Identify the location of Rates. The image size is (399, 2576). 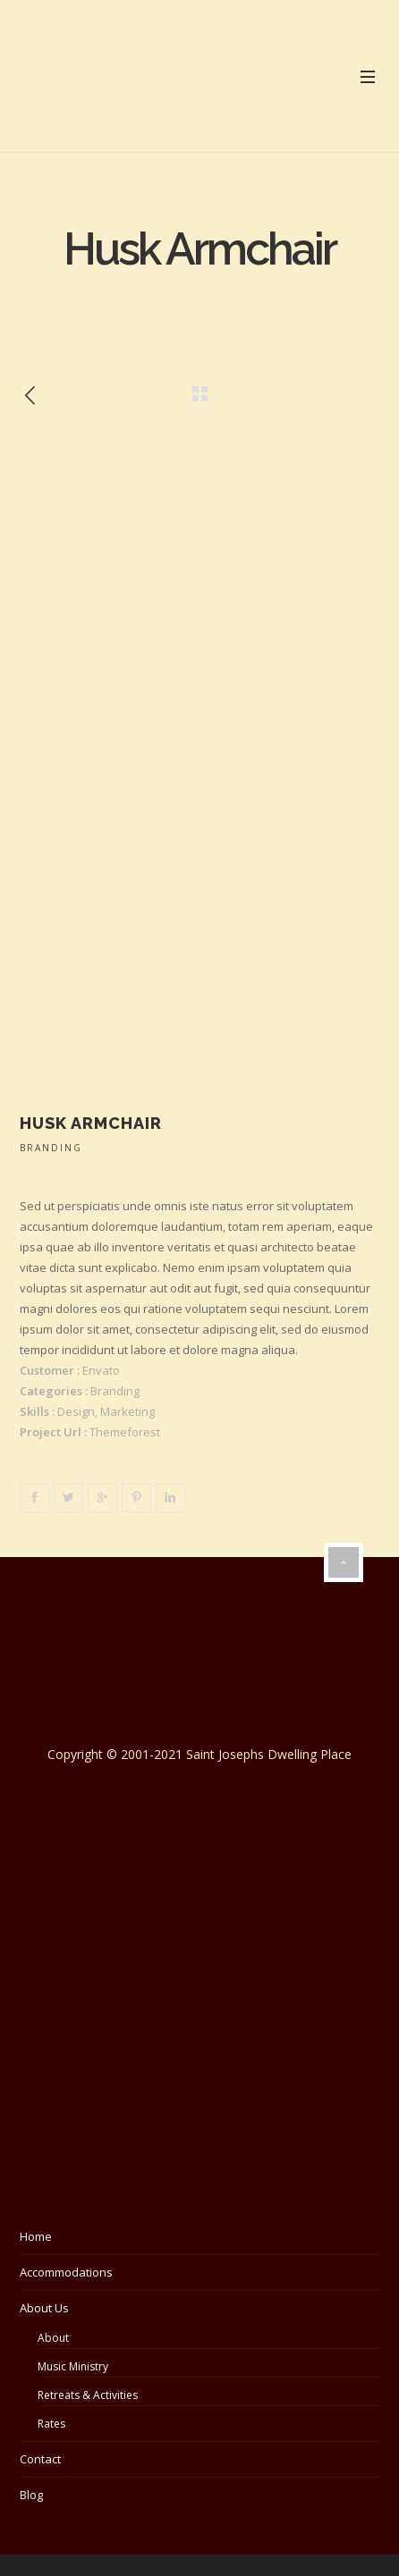
(51, 2423).